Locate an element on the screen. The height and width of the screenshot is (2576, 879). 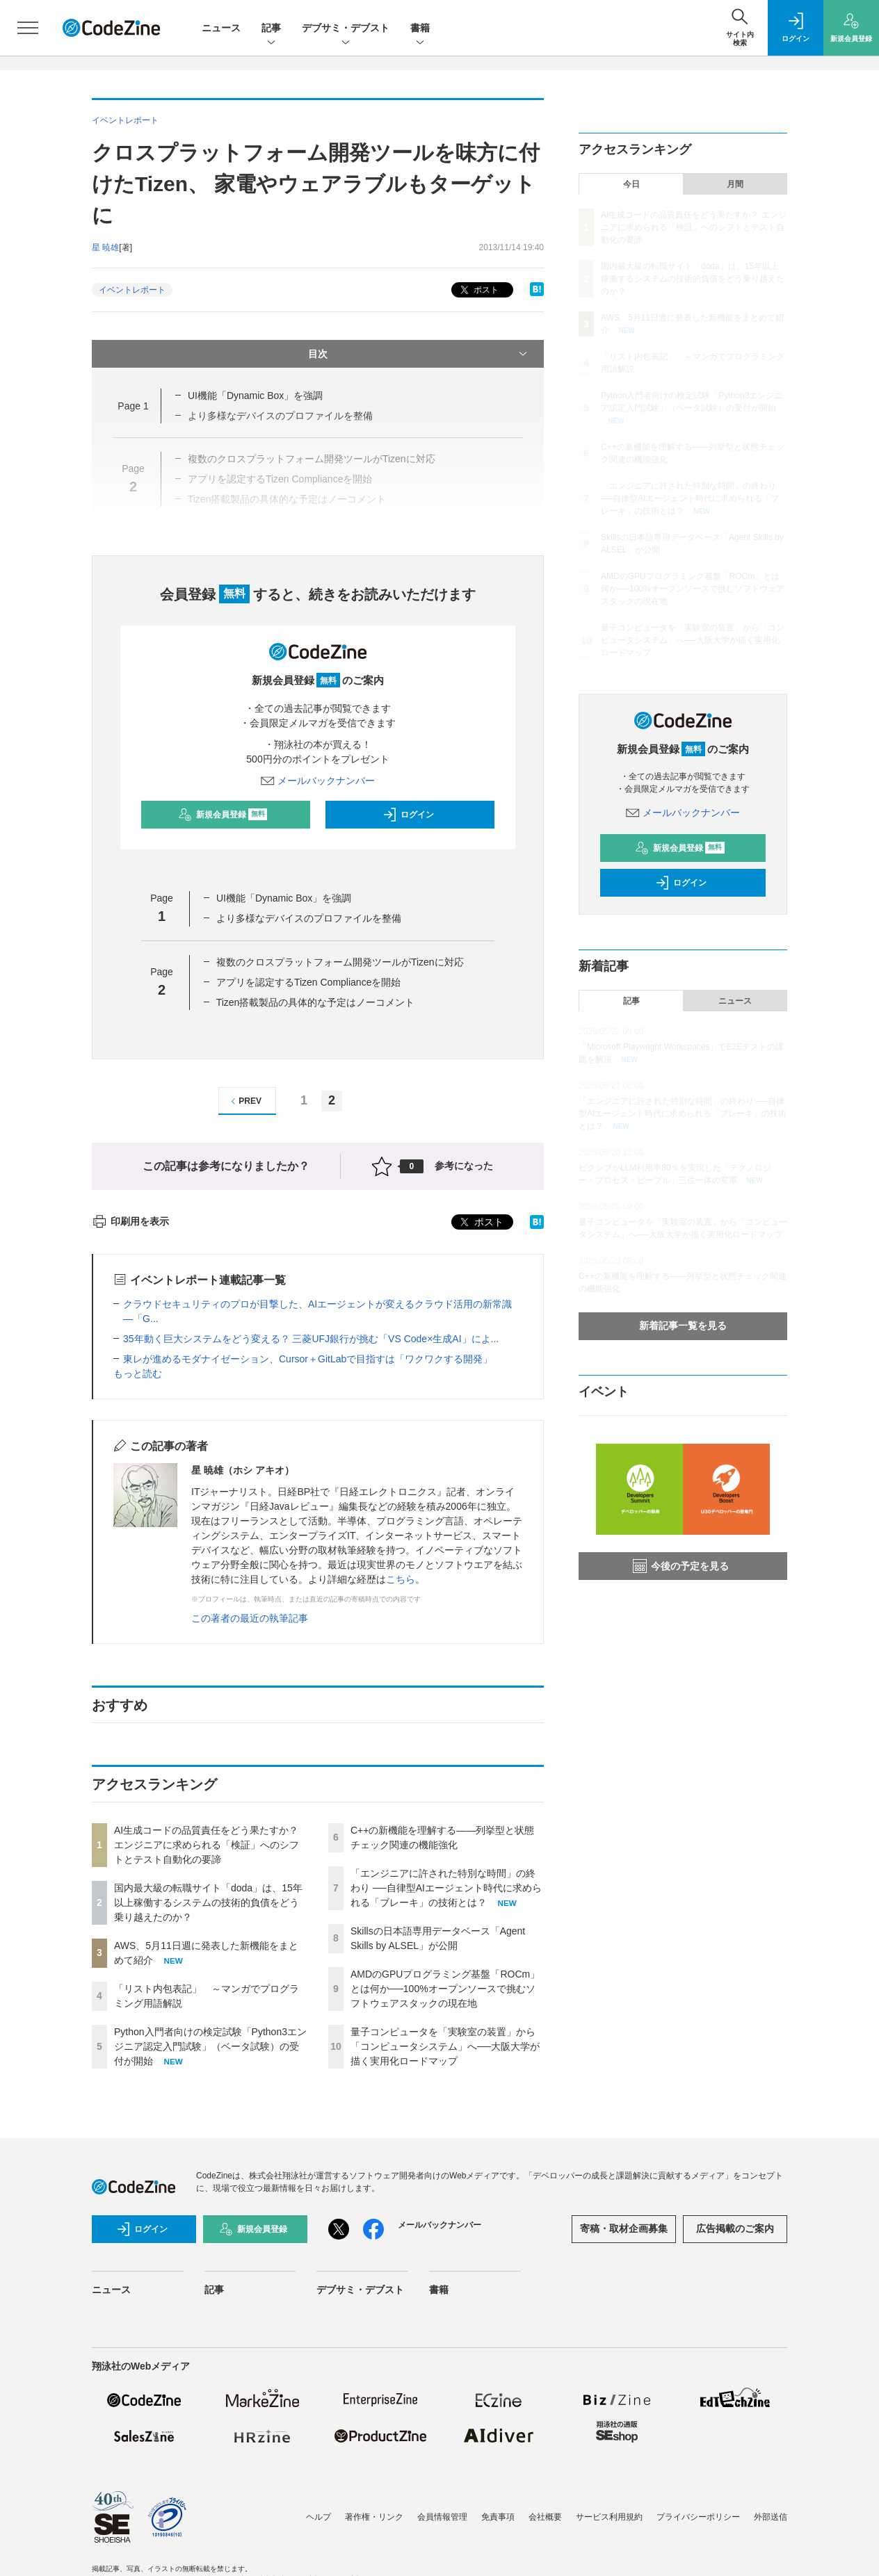
月間 is located at coordinates (735, 184).